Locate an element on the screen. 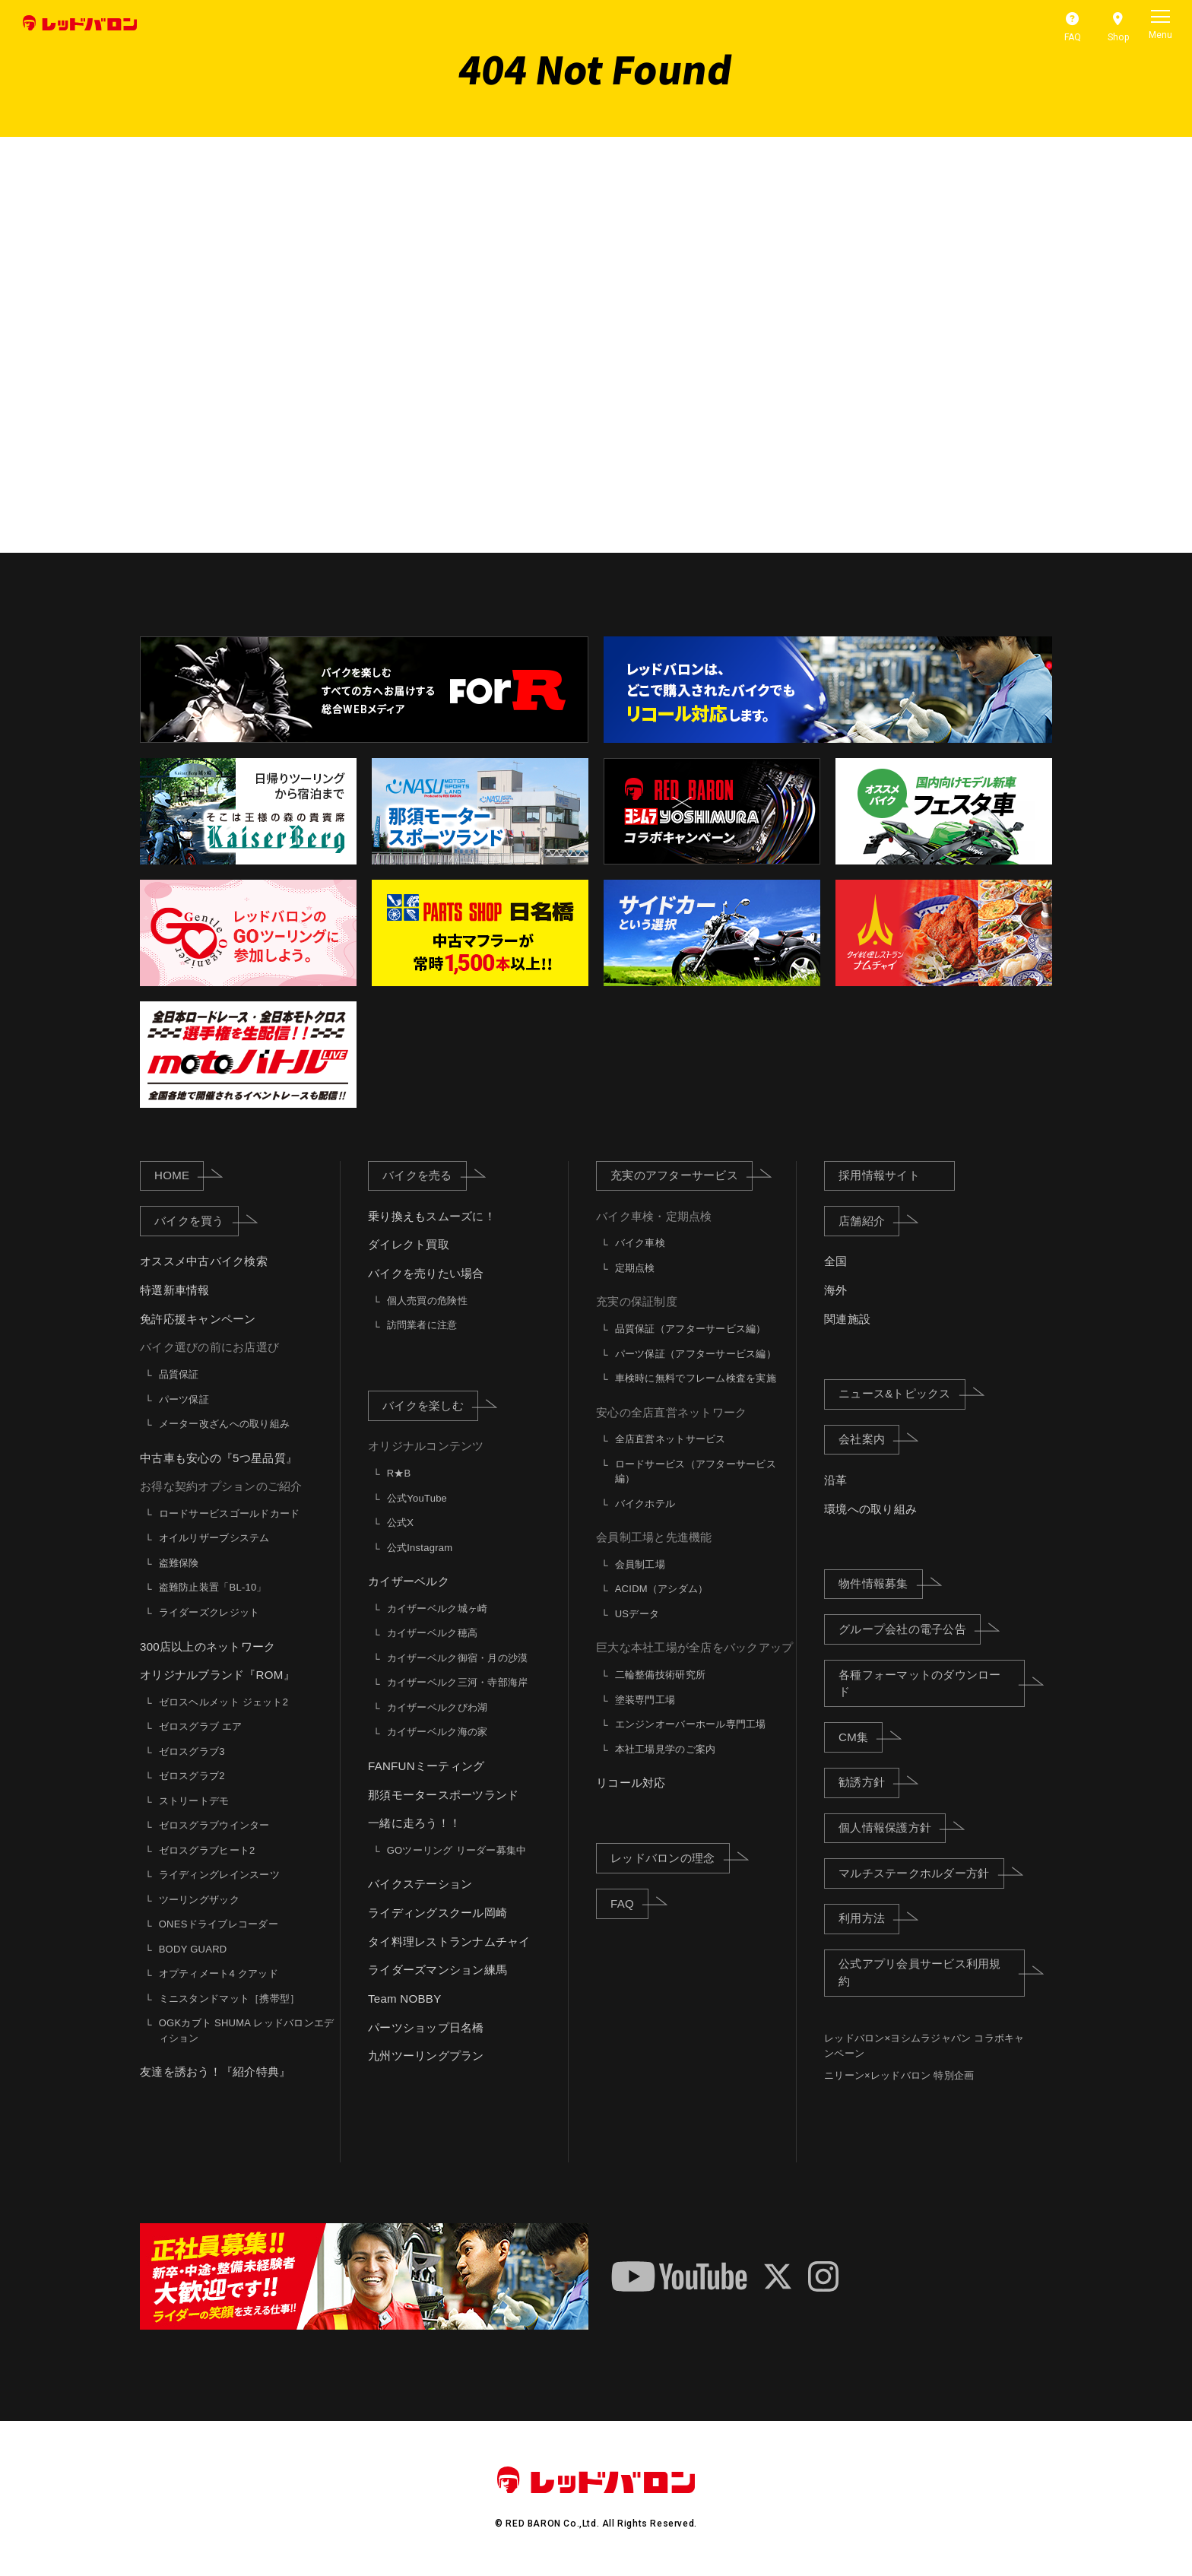  那須モータースポーツランド is located at coordinates (443, 1794).